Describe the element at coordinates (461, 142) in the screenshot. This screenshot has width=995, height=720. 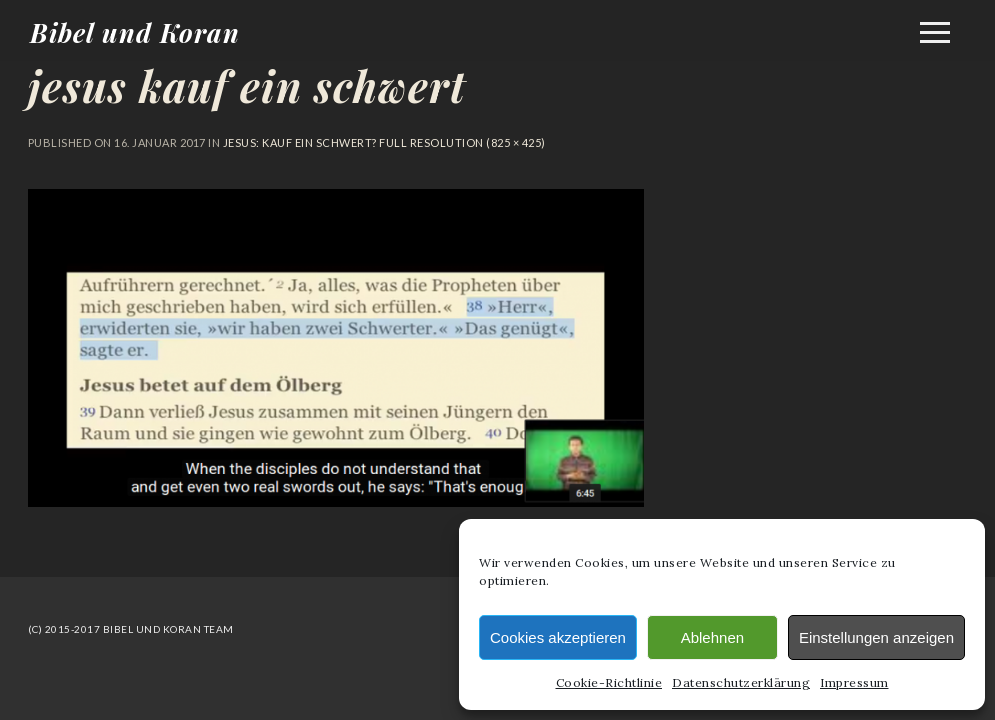
I see `Full resolution (825 × 425)` at that location.